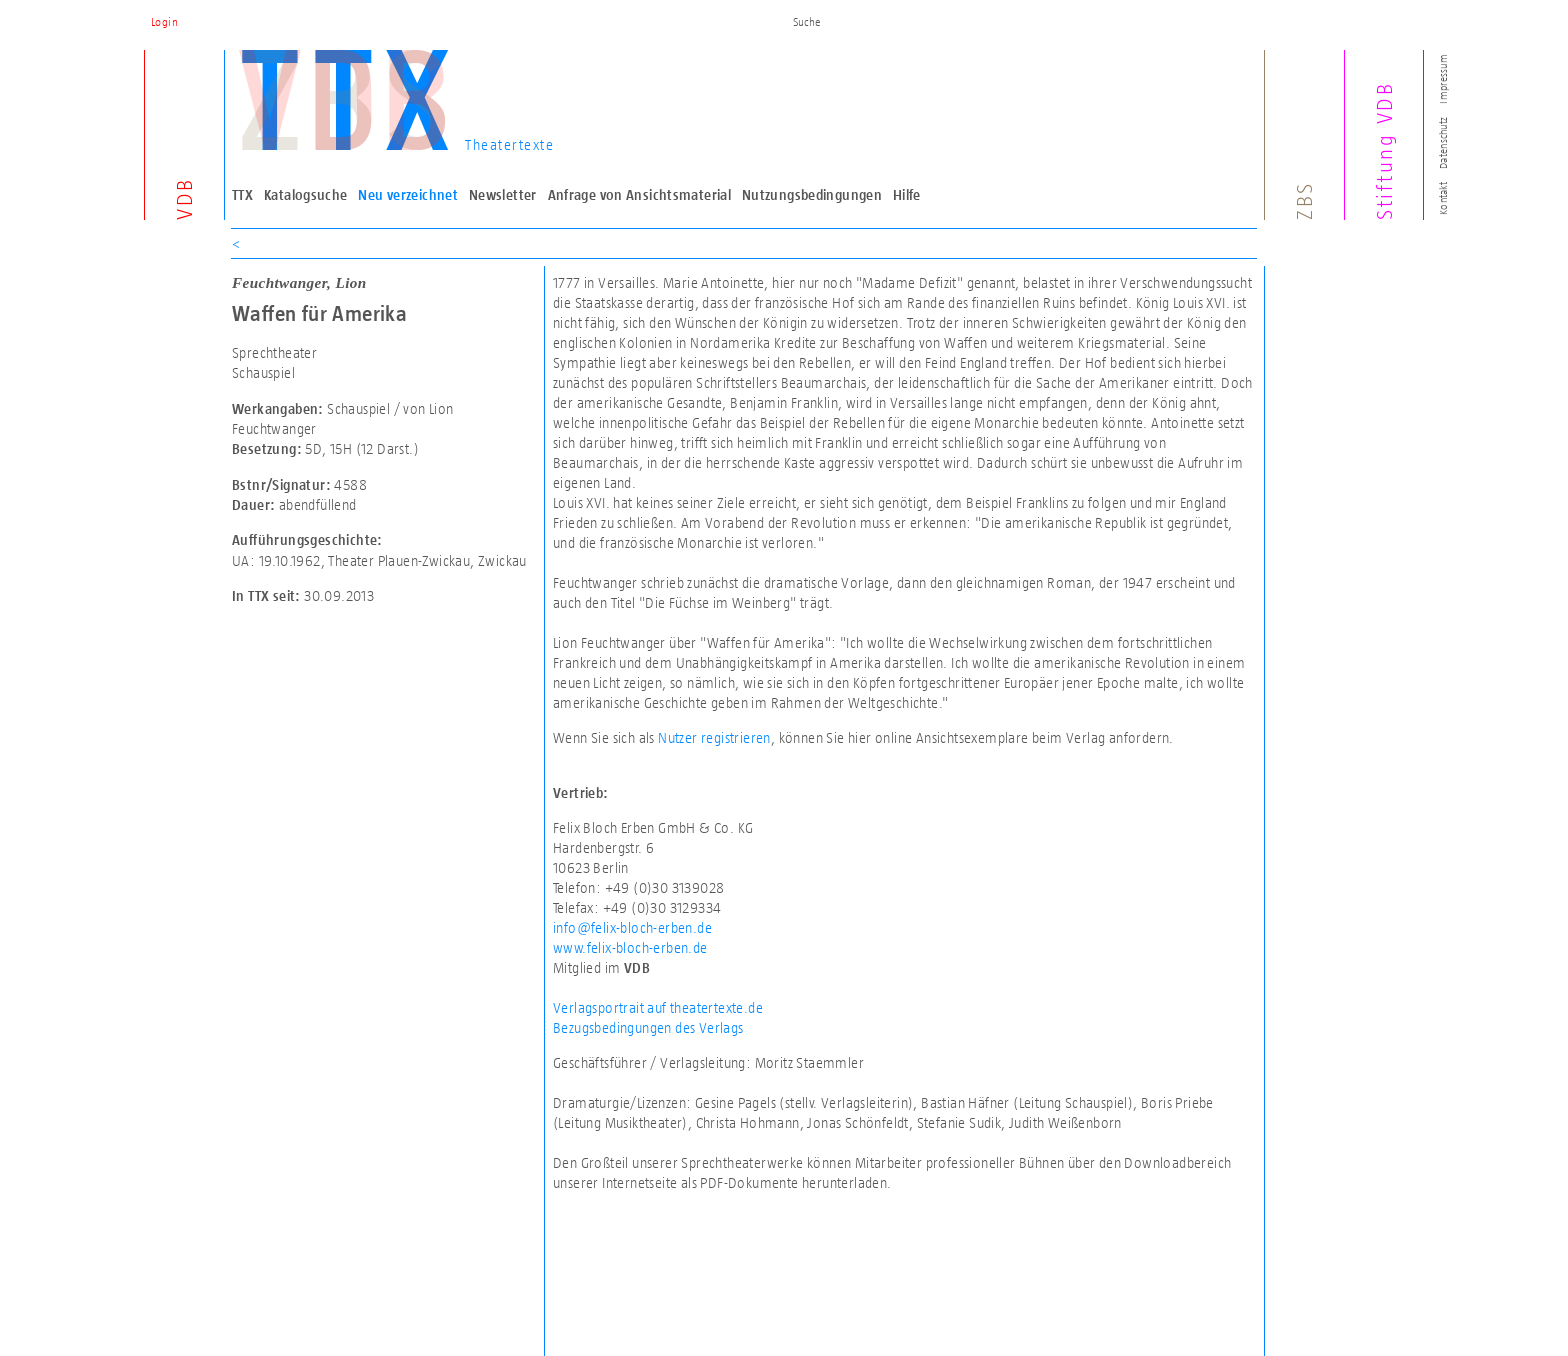 Image resolution: width=1568 pixels, height=1356 pixels. What do you see at coordinates (1443, 198) in the screenshot?
I see `Kontakt` at bounding box center [1443, 198].